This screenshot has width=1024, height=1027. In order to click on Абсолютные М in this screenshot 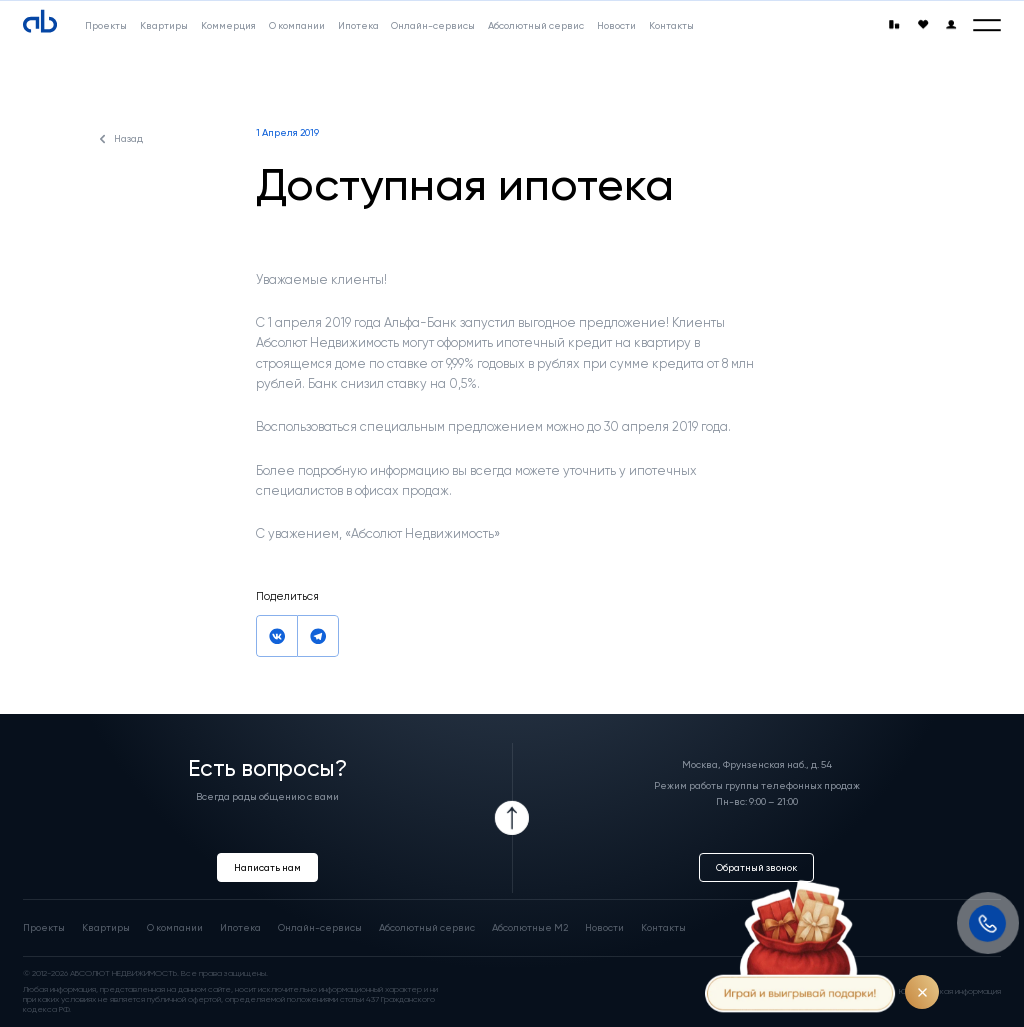, I will do `click(530, 927)`.